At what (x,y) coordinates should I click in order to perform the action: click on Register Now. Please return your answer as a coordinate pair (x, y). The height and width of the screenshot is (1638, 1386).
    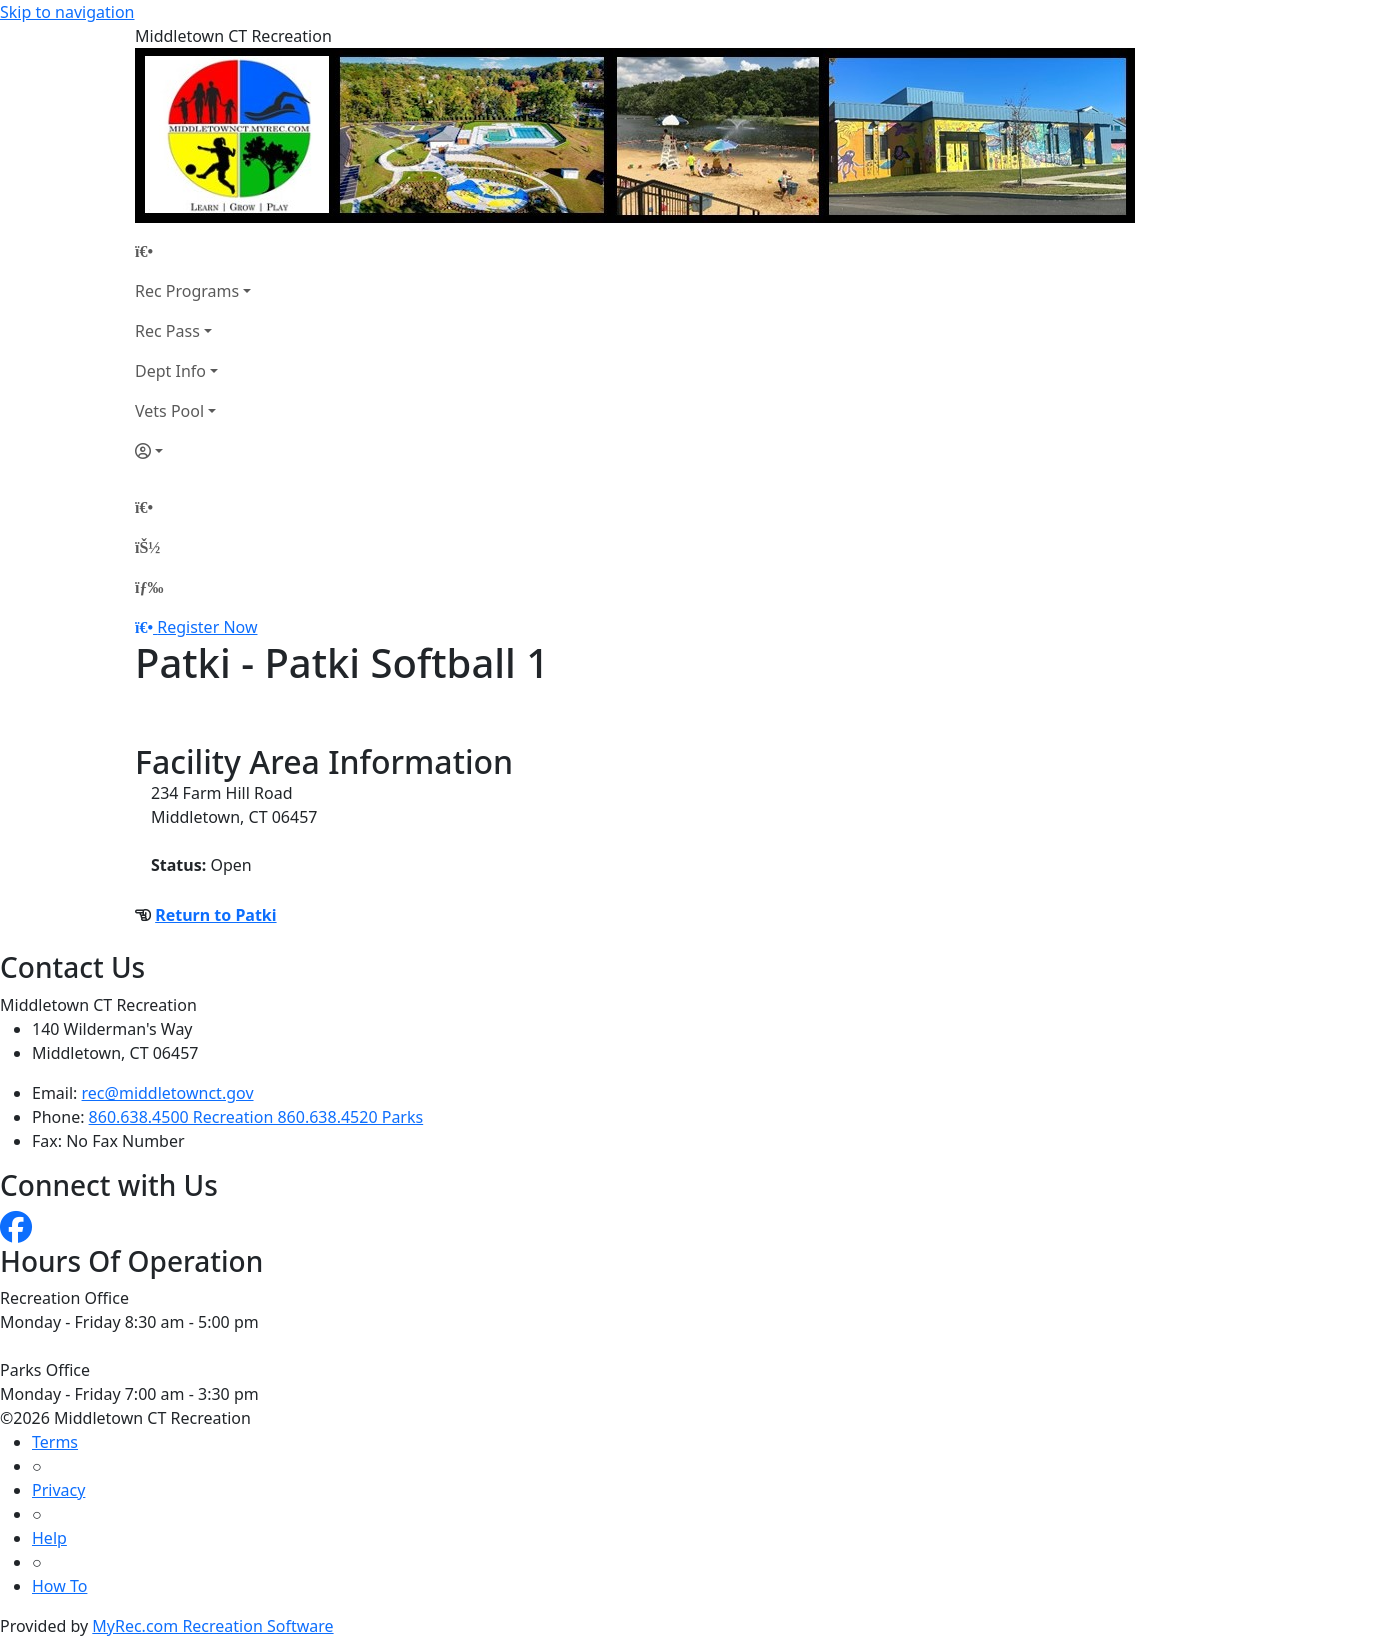
    Looking at the image, I should click on (207, 627).